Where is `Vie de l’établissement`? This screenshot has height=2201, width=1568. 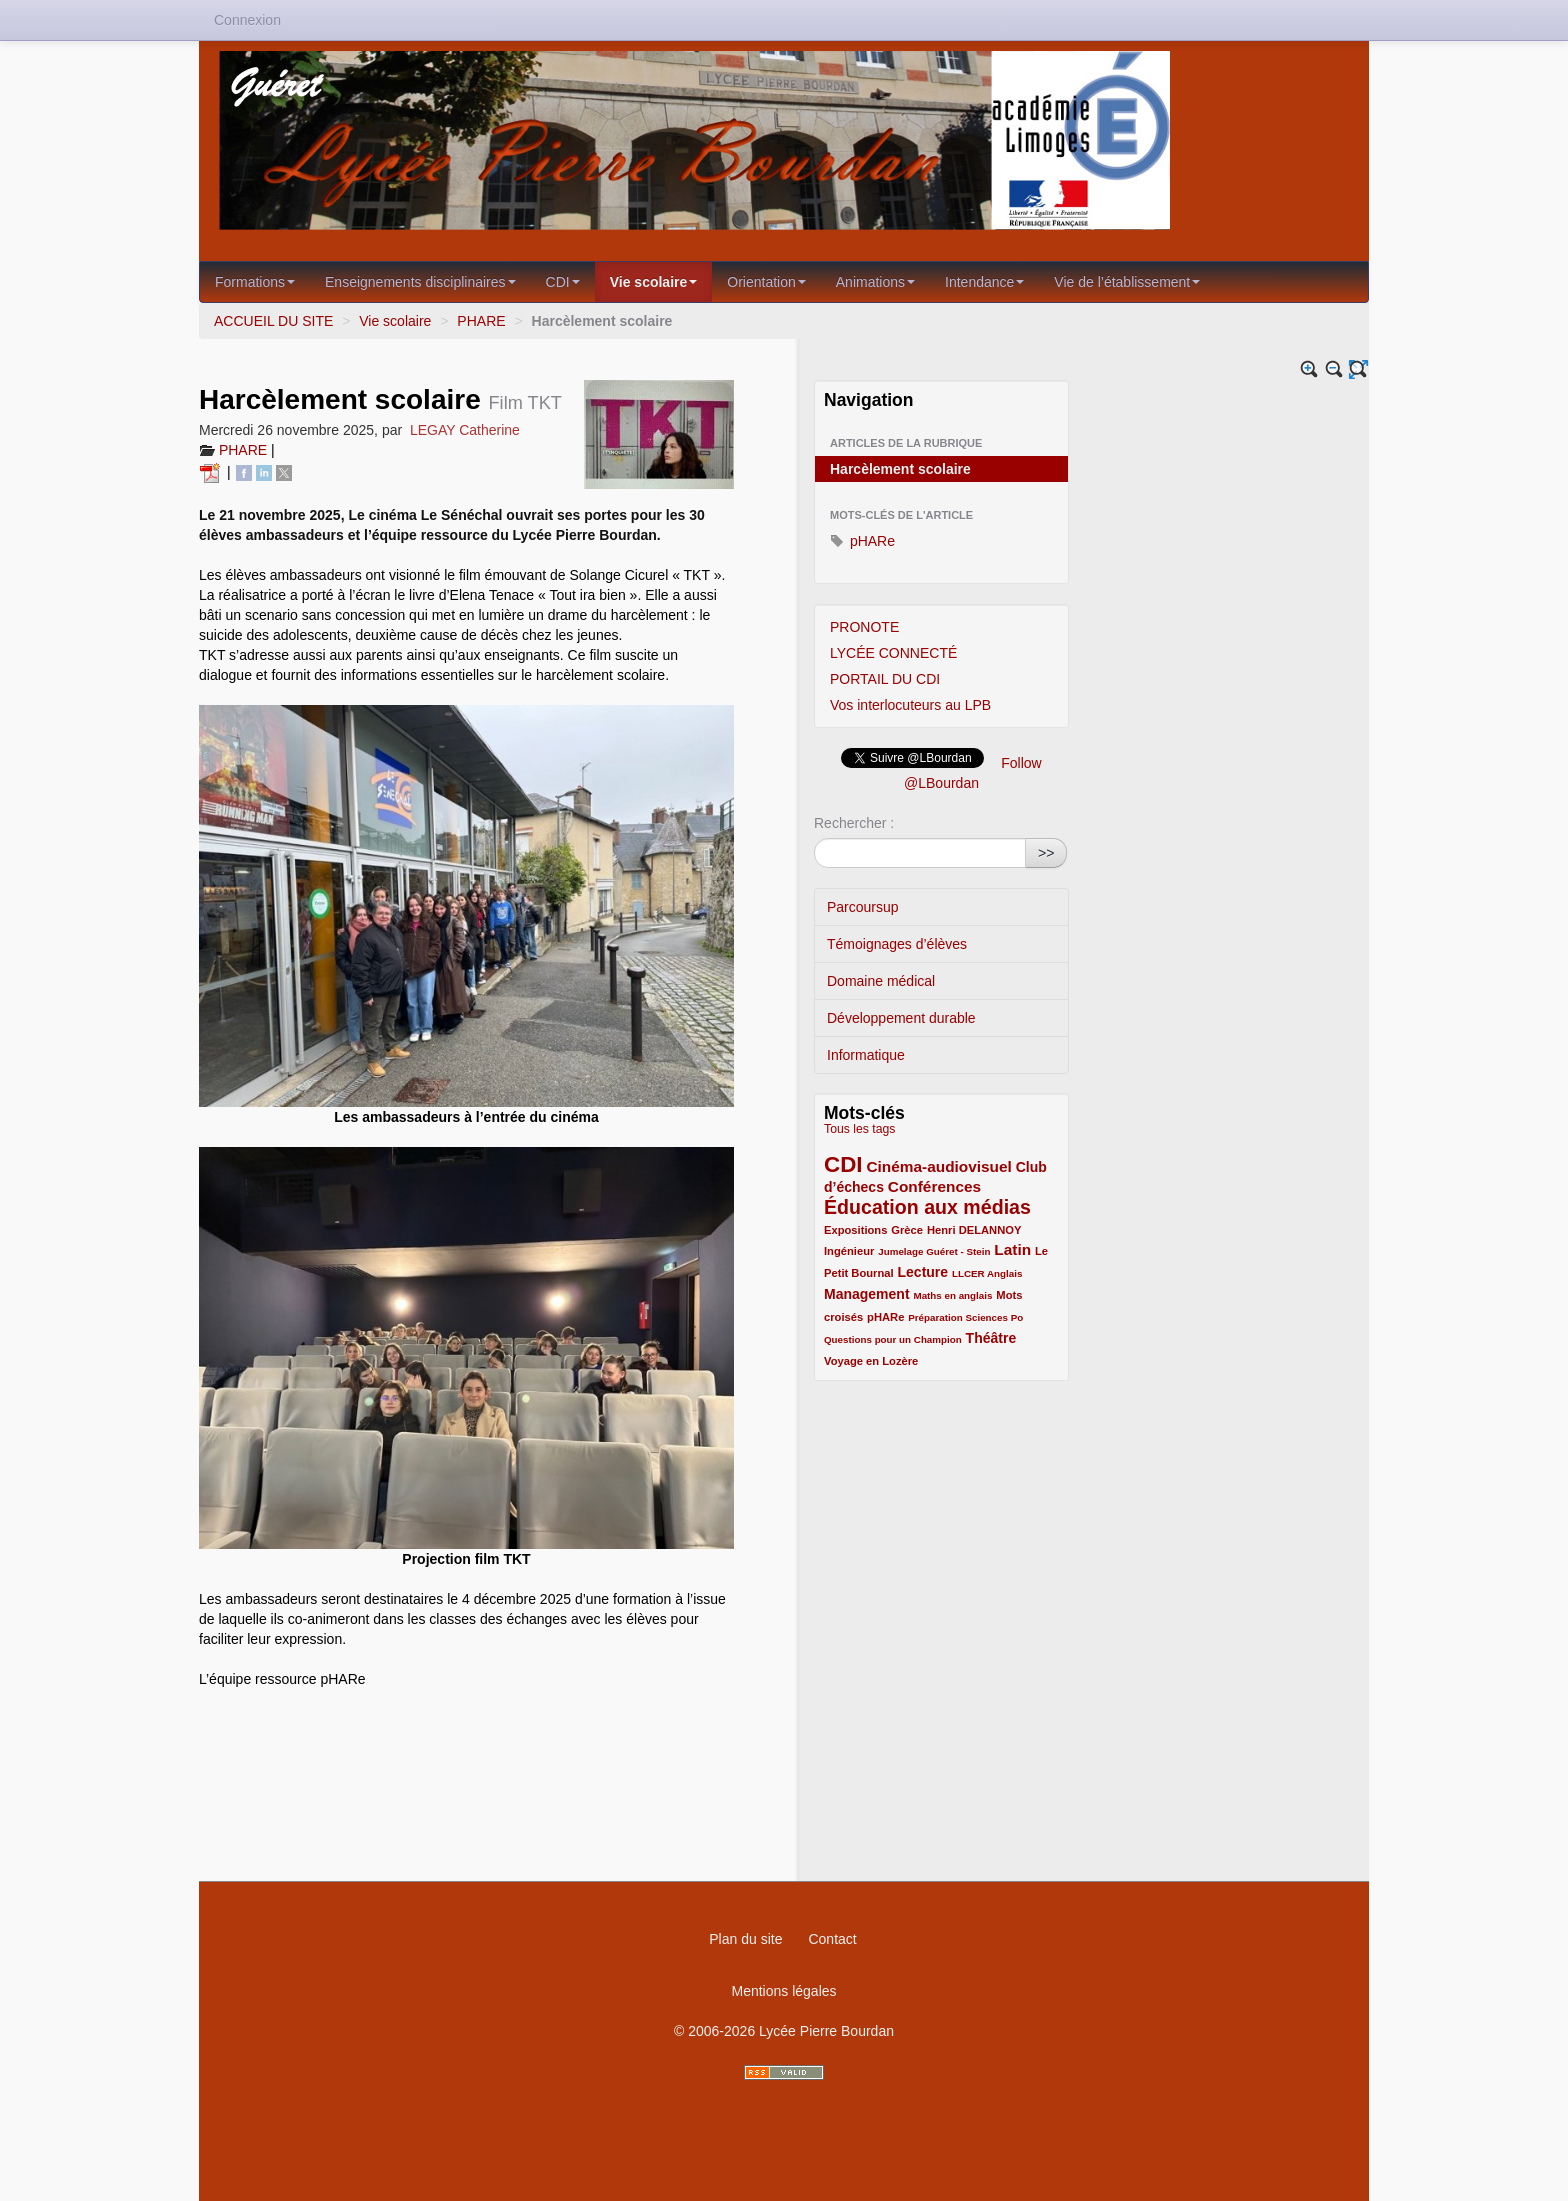 Vie de l’établissement is located at coordinates (1127, 282).